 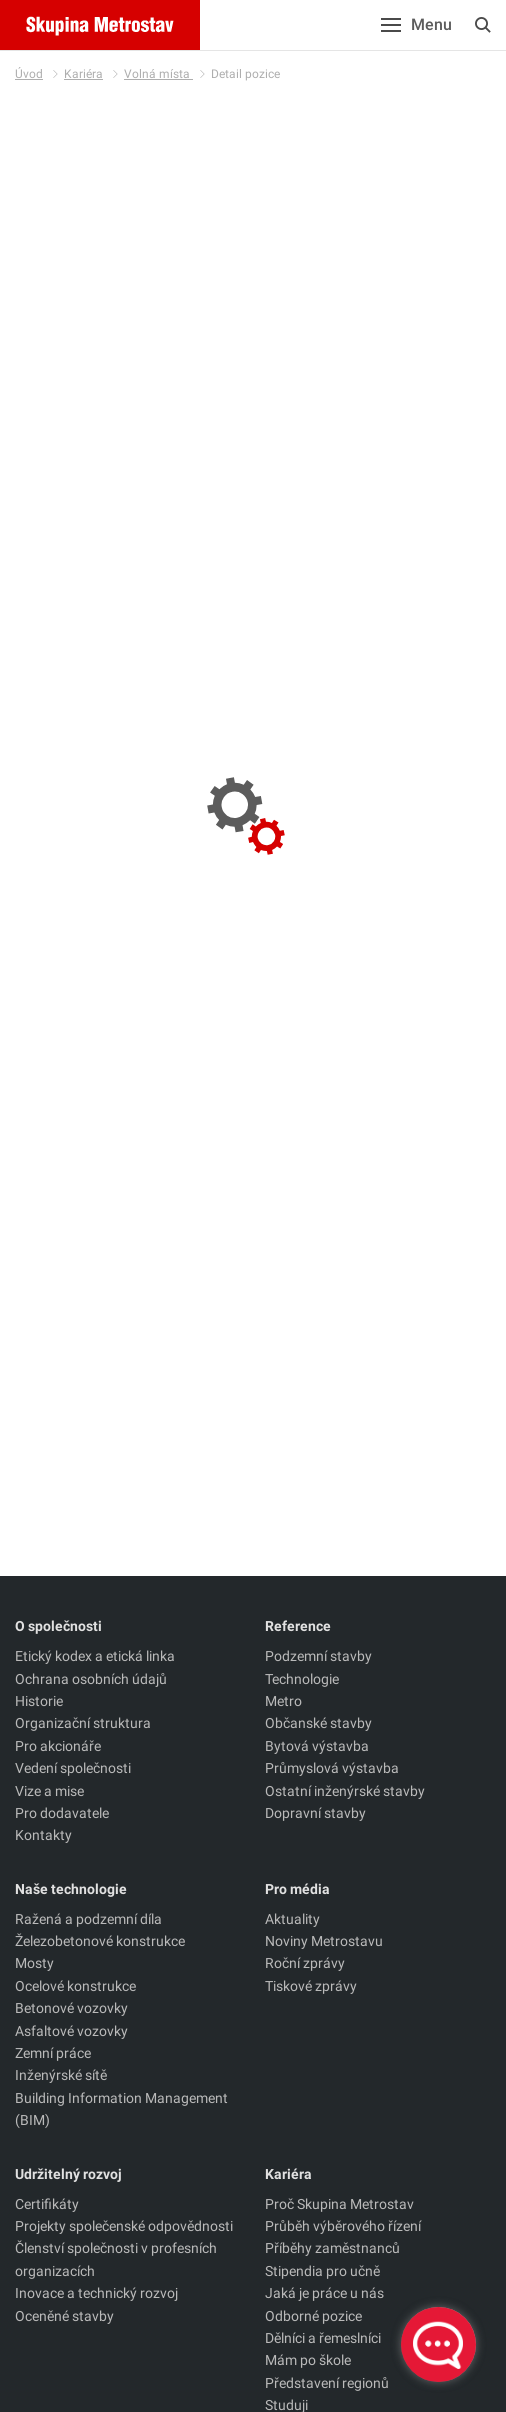 I want to click on Železobetonové konstrukce, so click(x=100, y=1941).